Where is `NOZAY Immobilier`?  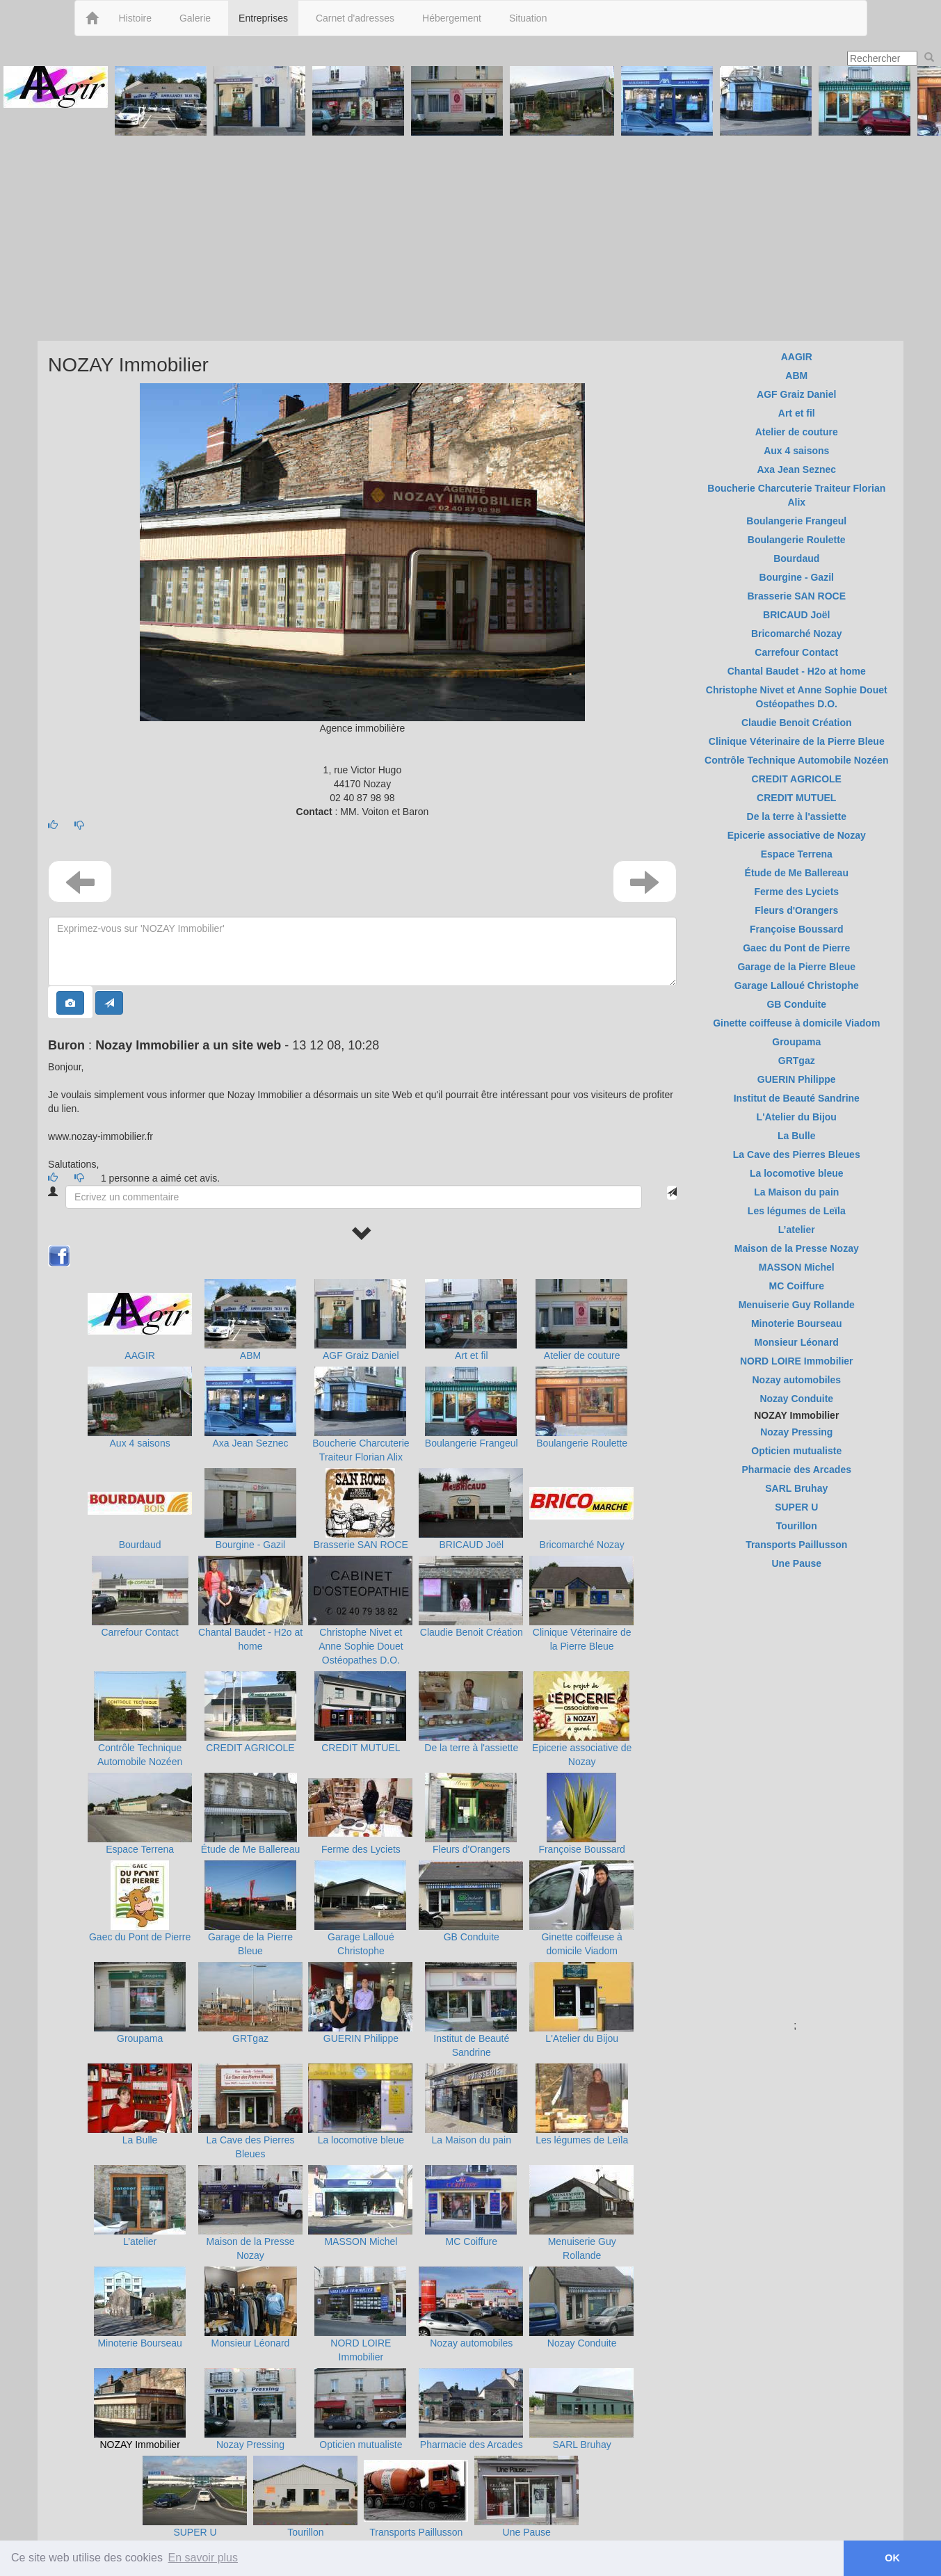 NOZAY Immobilier is located at coordinates (139, 2444).